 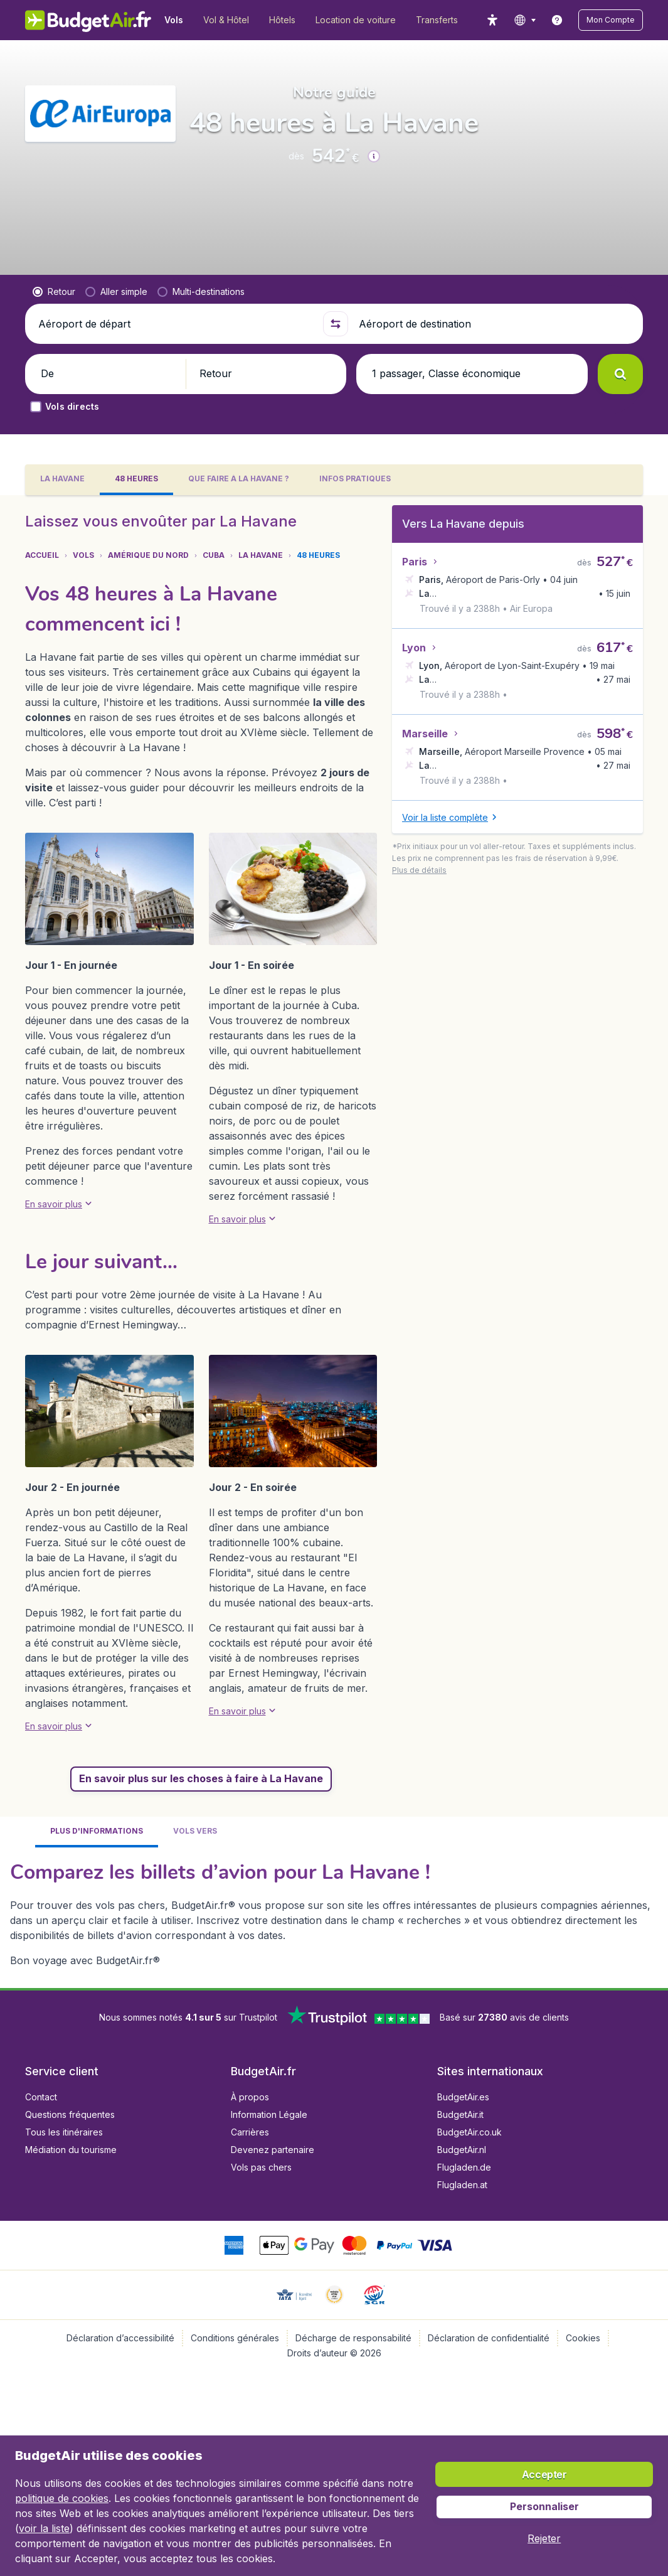 What do you see at coordinates (44, 2528) in the screenshot?
I see `voir la liste` at bounding box center [44, 2528].